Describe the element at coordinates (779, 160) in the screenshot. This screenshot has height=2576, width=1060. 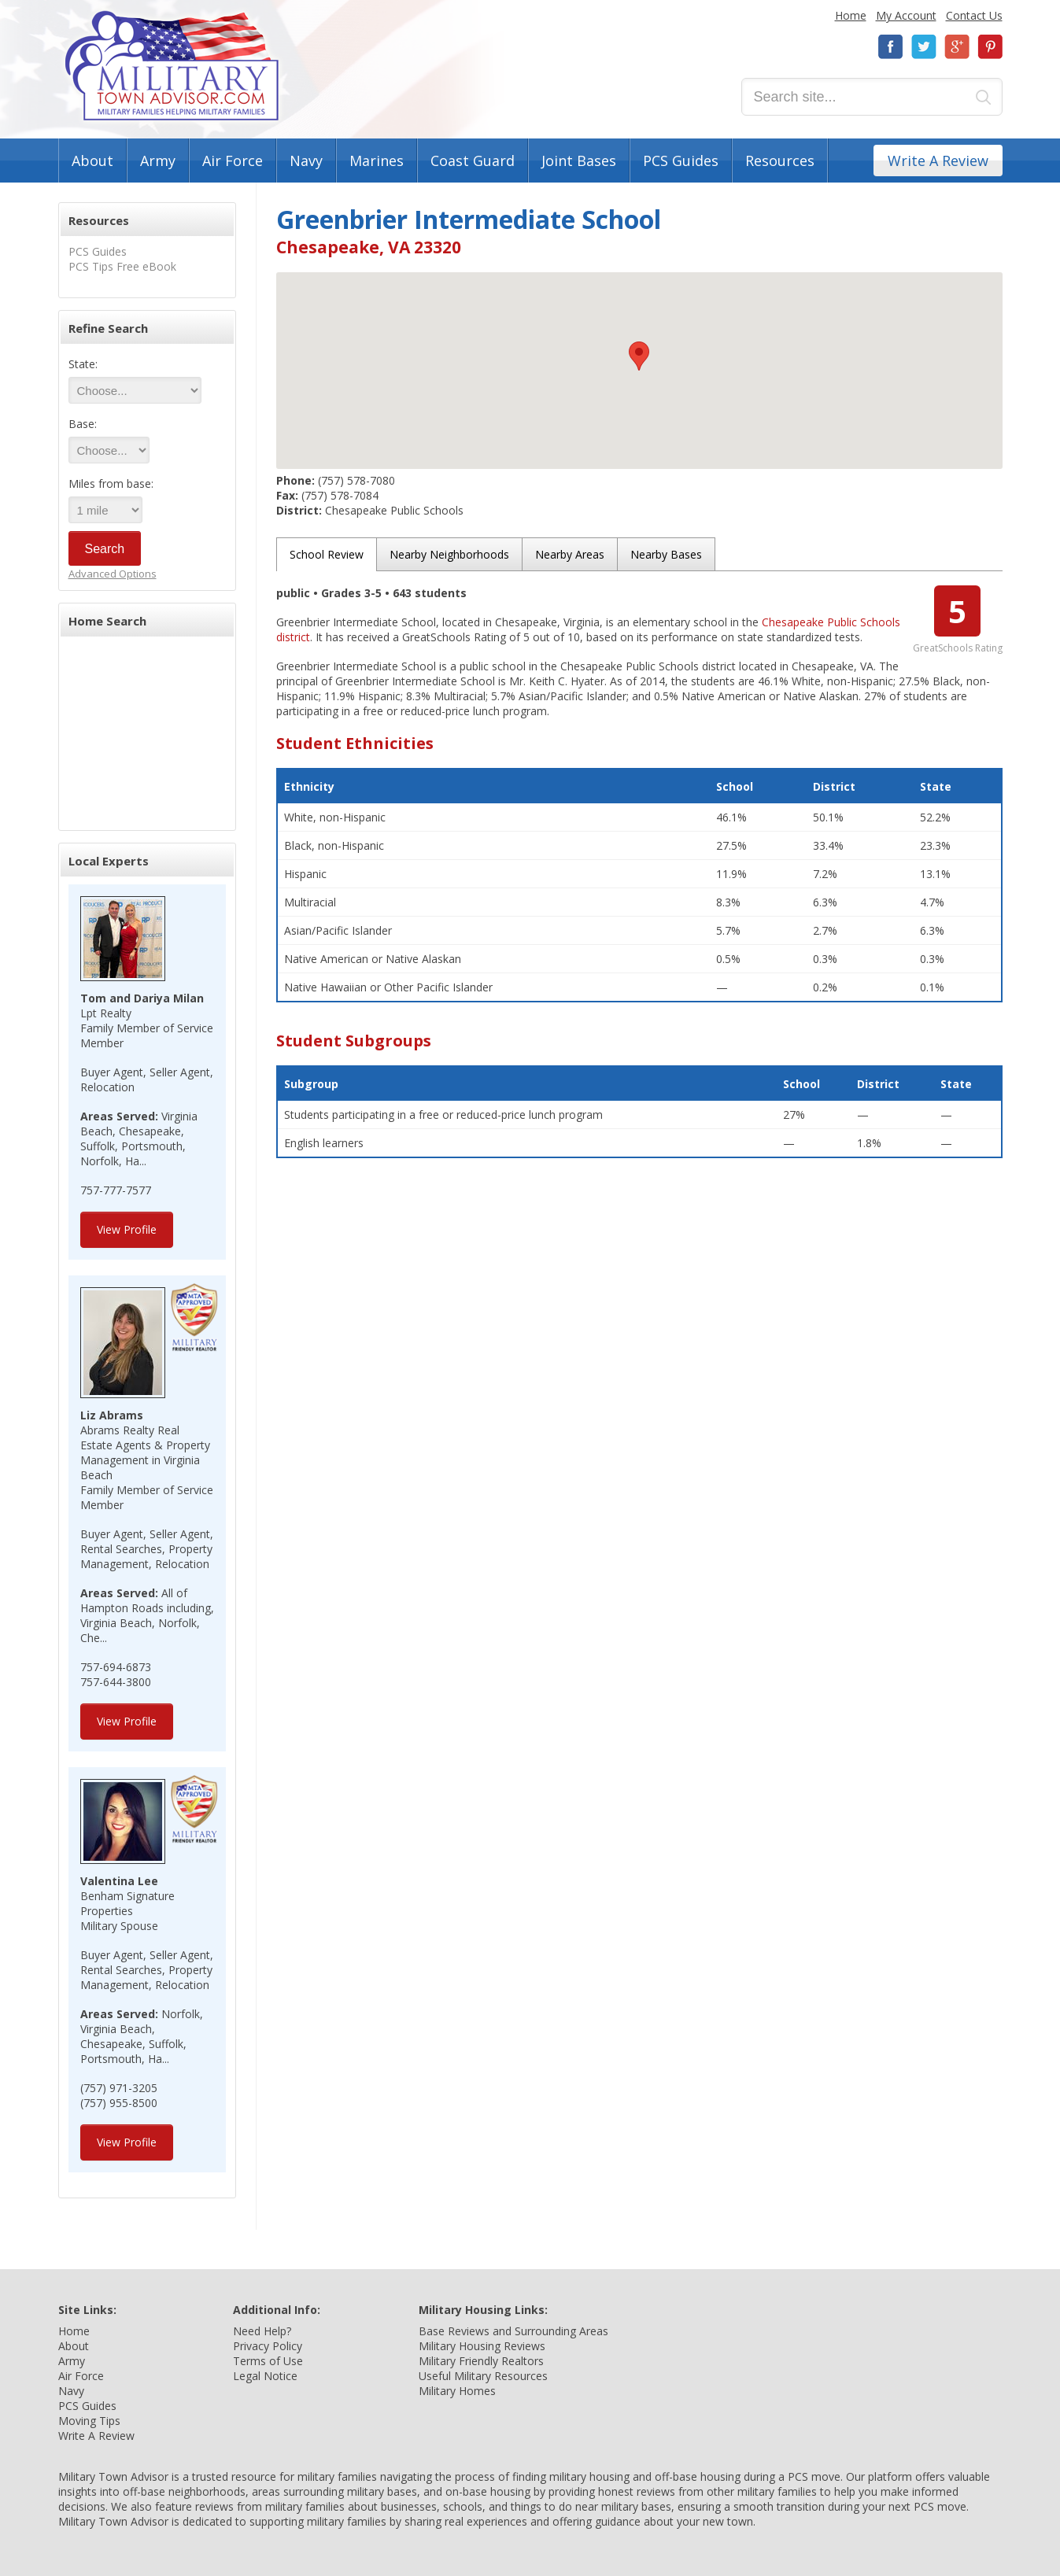
I see `Resources` at that location.